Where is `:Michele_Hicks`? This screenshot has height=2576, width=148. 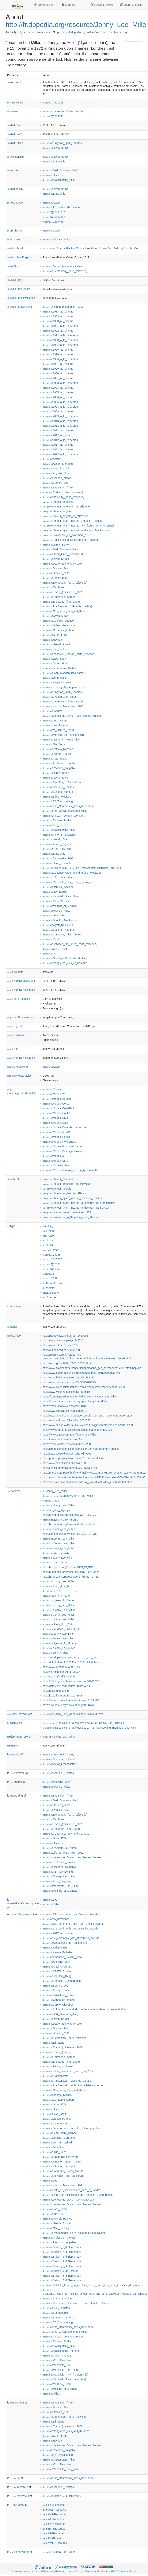
:Michele_Hicks is located at coordinates (56, 239).